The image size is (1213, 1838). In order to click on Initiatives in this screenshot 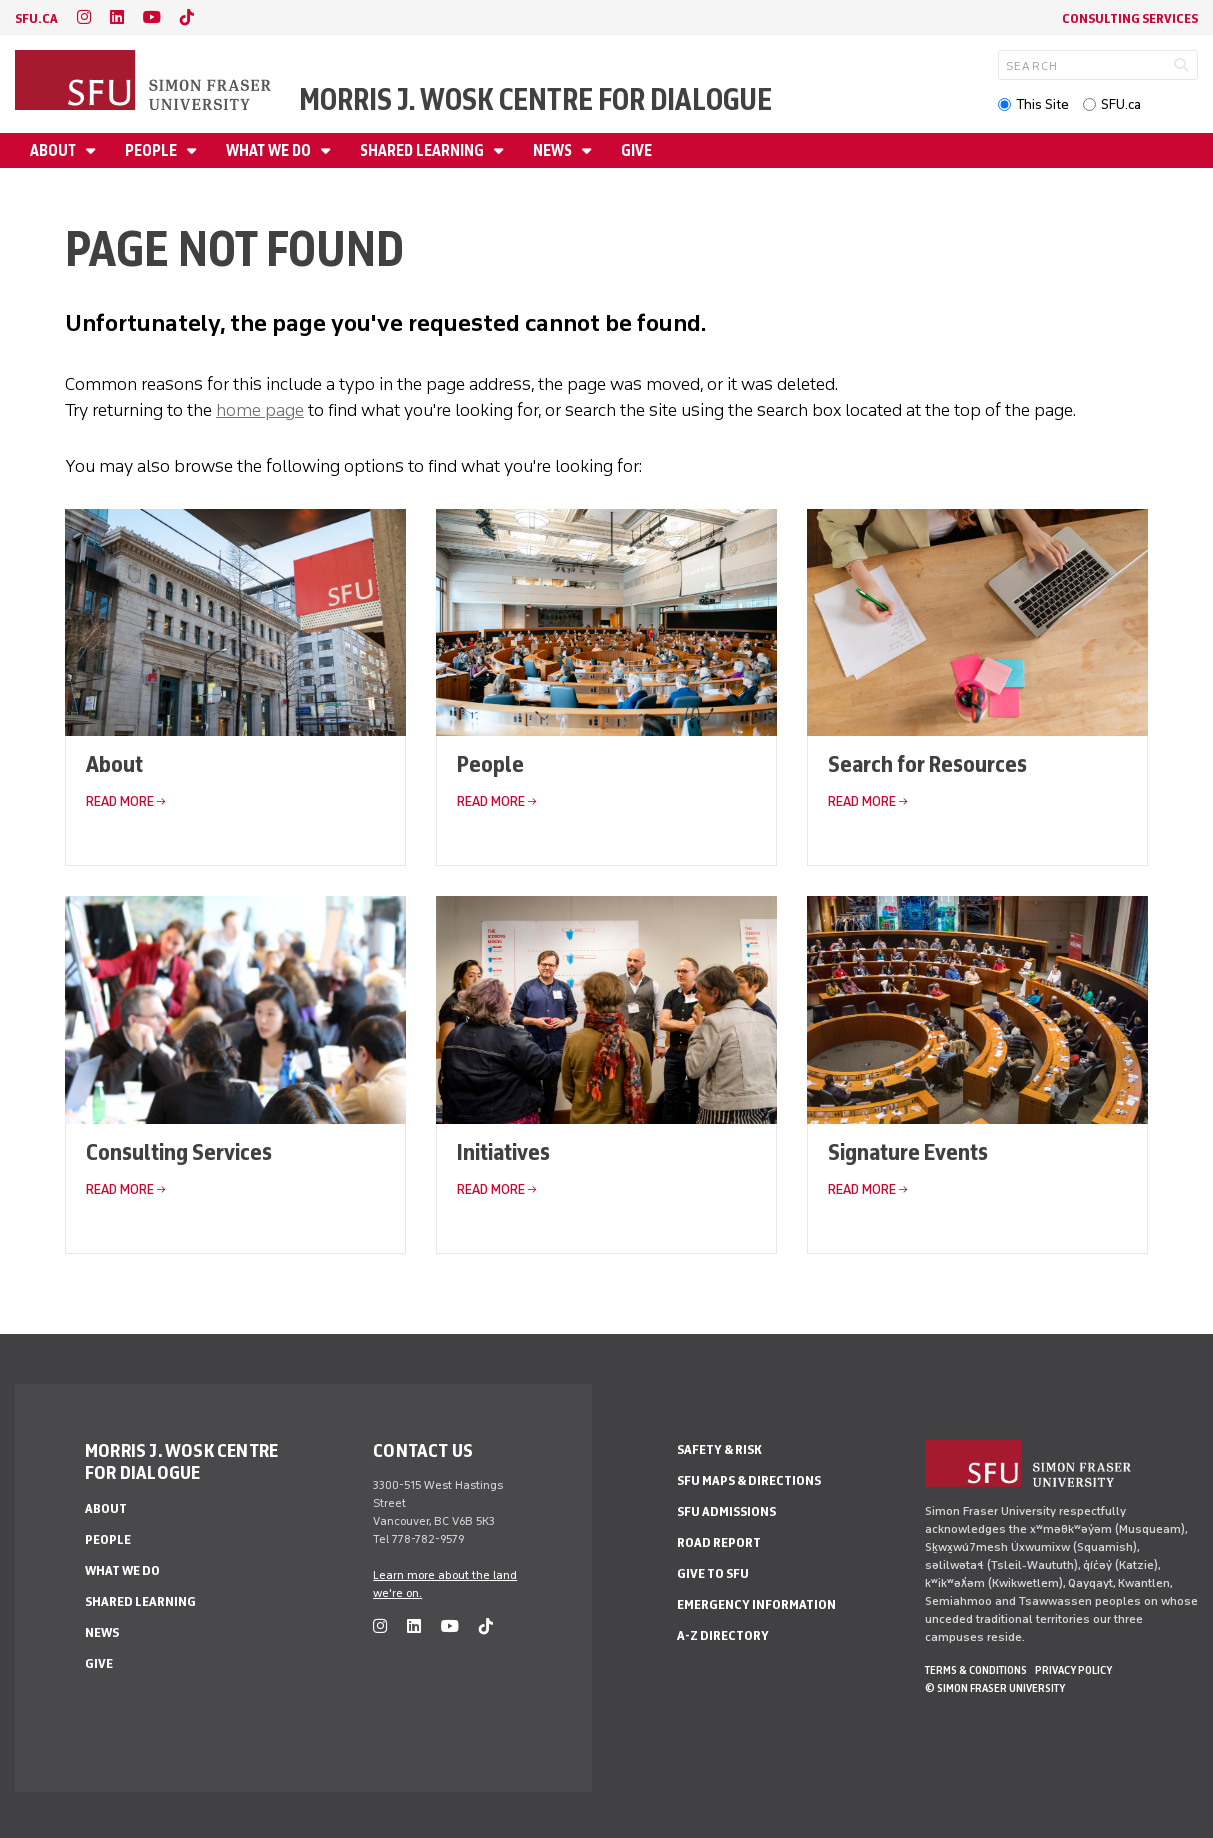, I will do `click(503, 1151)`.